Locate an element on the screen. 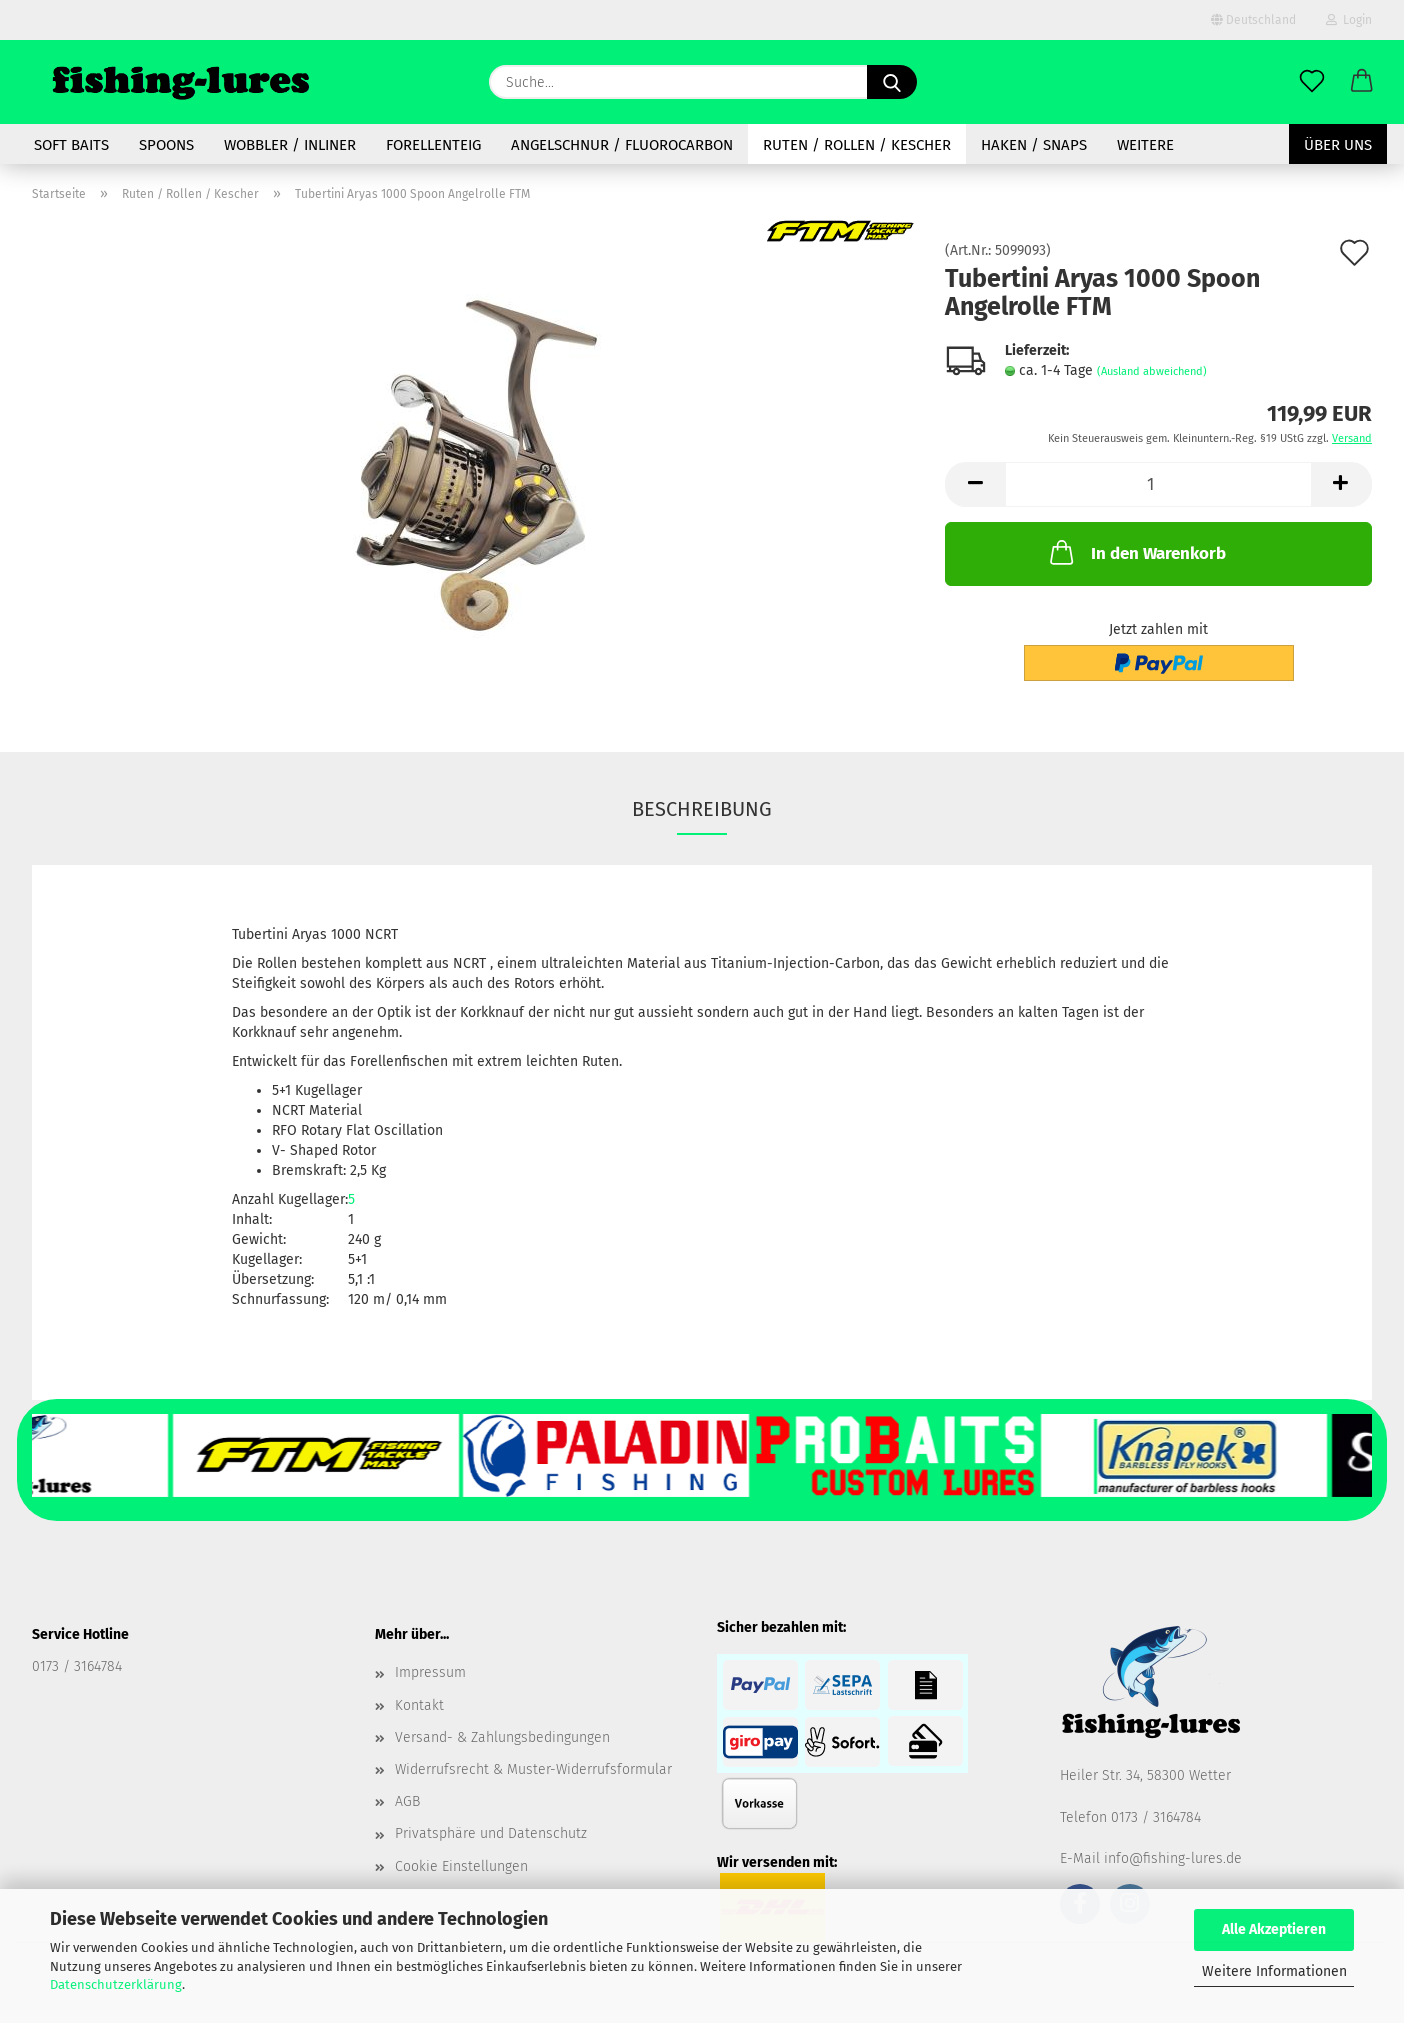 This screenshot has width=1404, height=2023. Login is located at coordinates (1349, 20).